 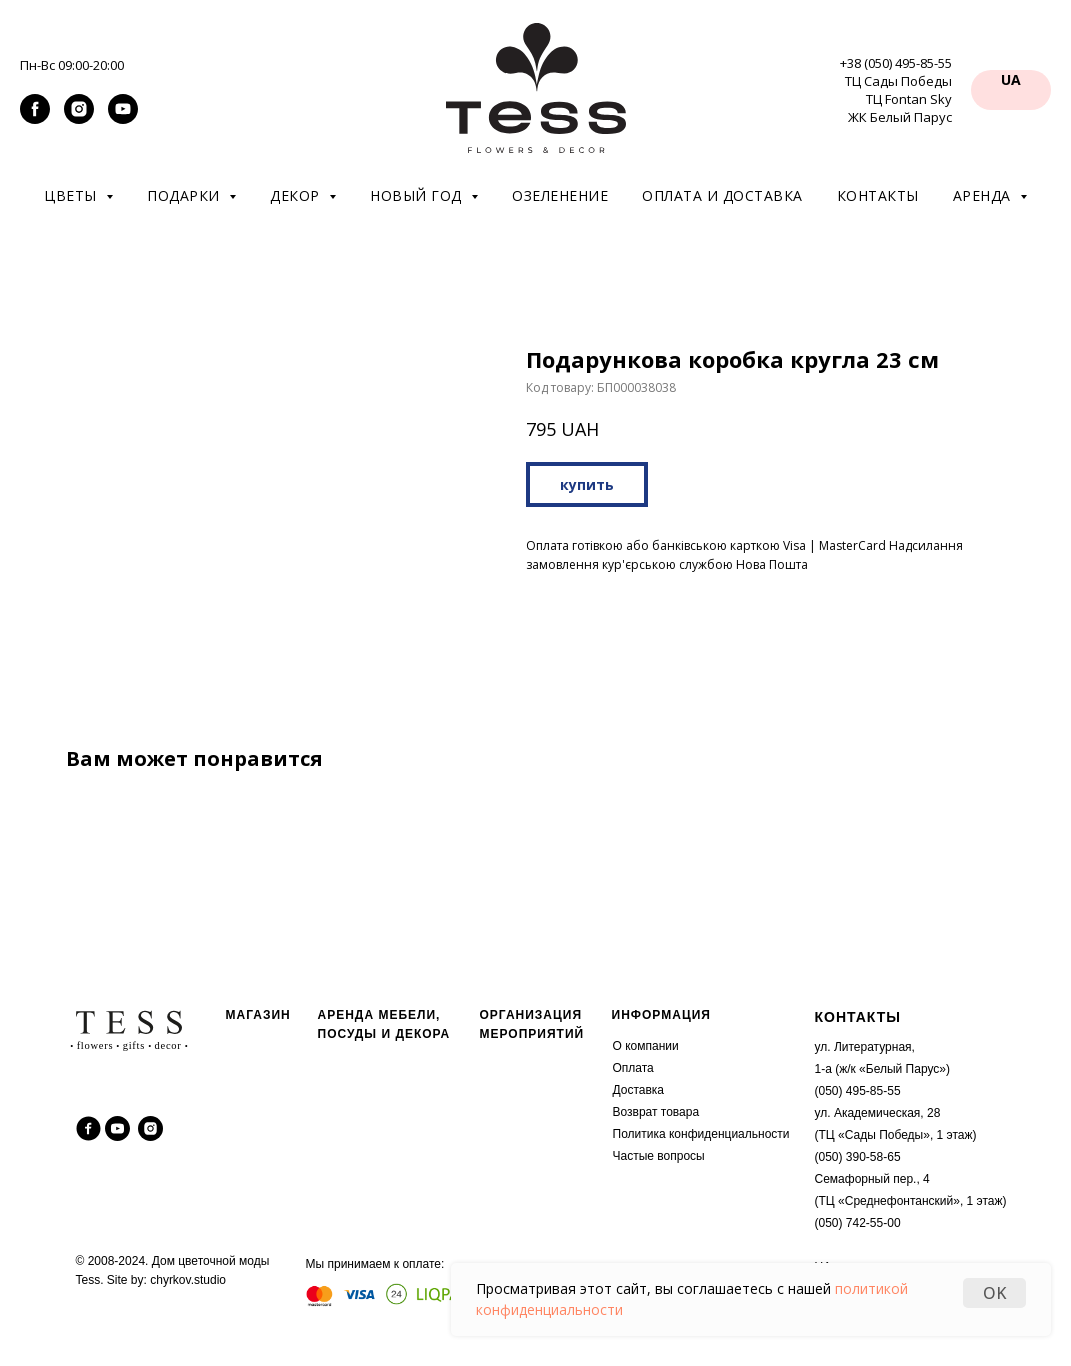 What do you see at coordinates (560, 195) in the screenshot?
I see `Озеленение` at bounding box center [560, 195].